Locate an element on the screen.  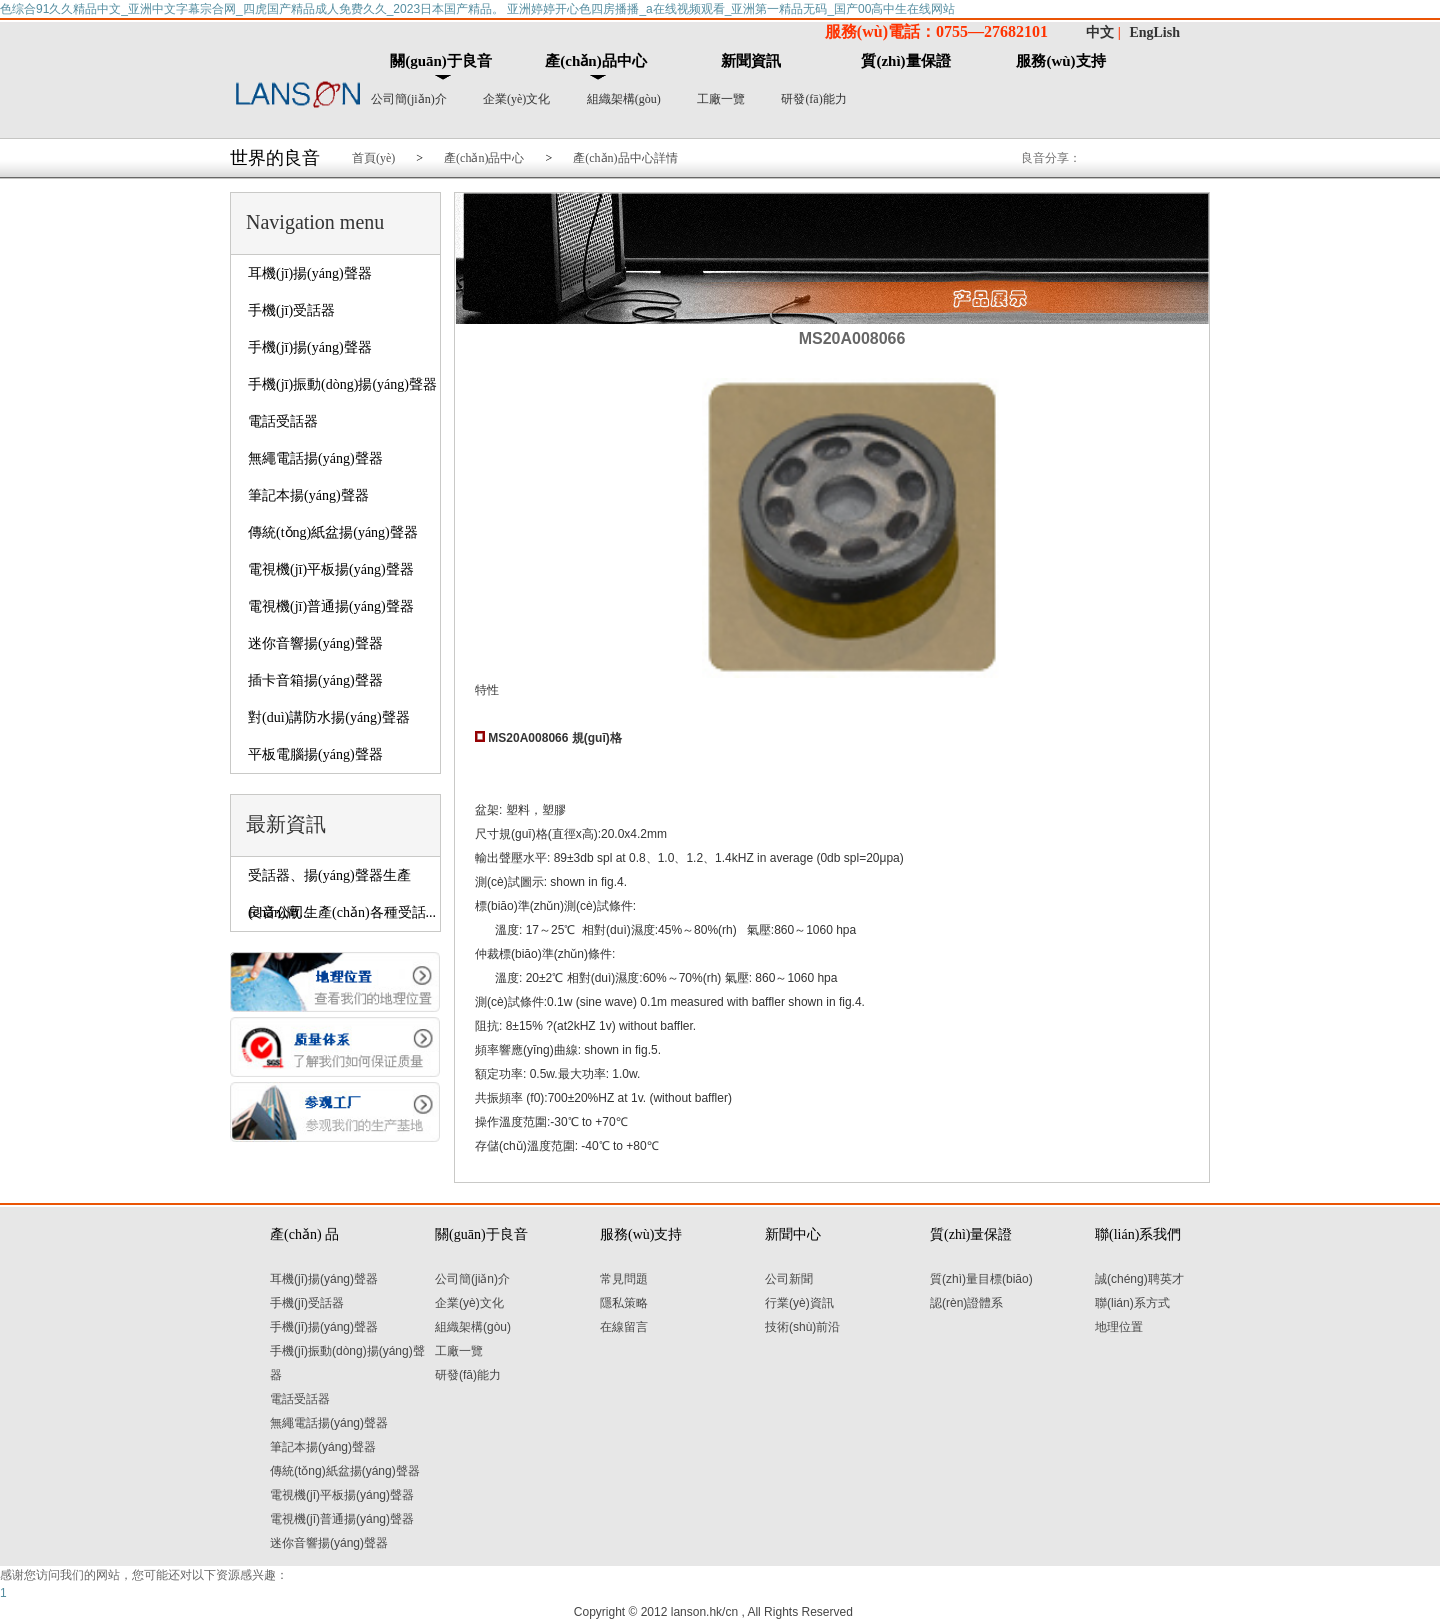
電視機(jī)平板揚(yáng)聲器 is located at coordinates (331, 569).